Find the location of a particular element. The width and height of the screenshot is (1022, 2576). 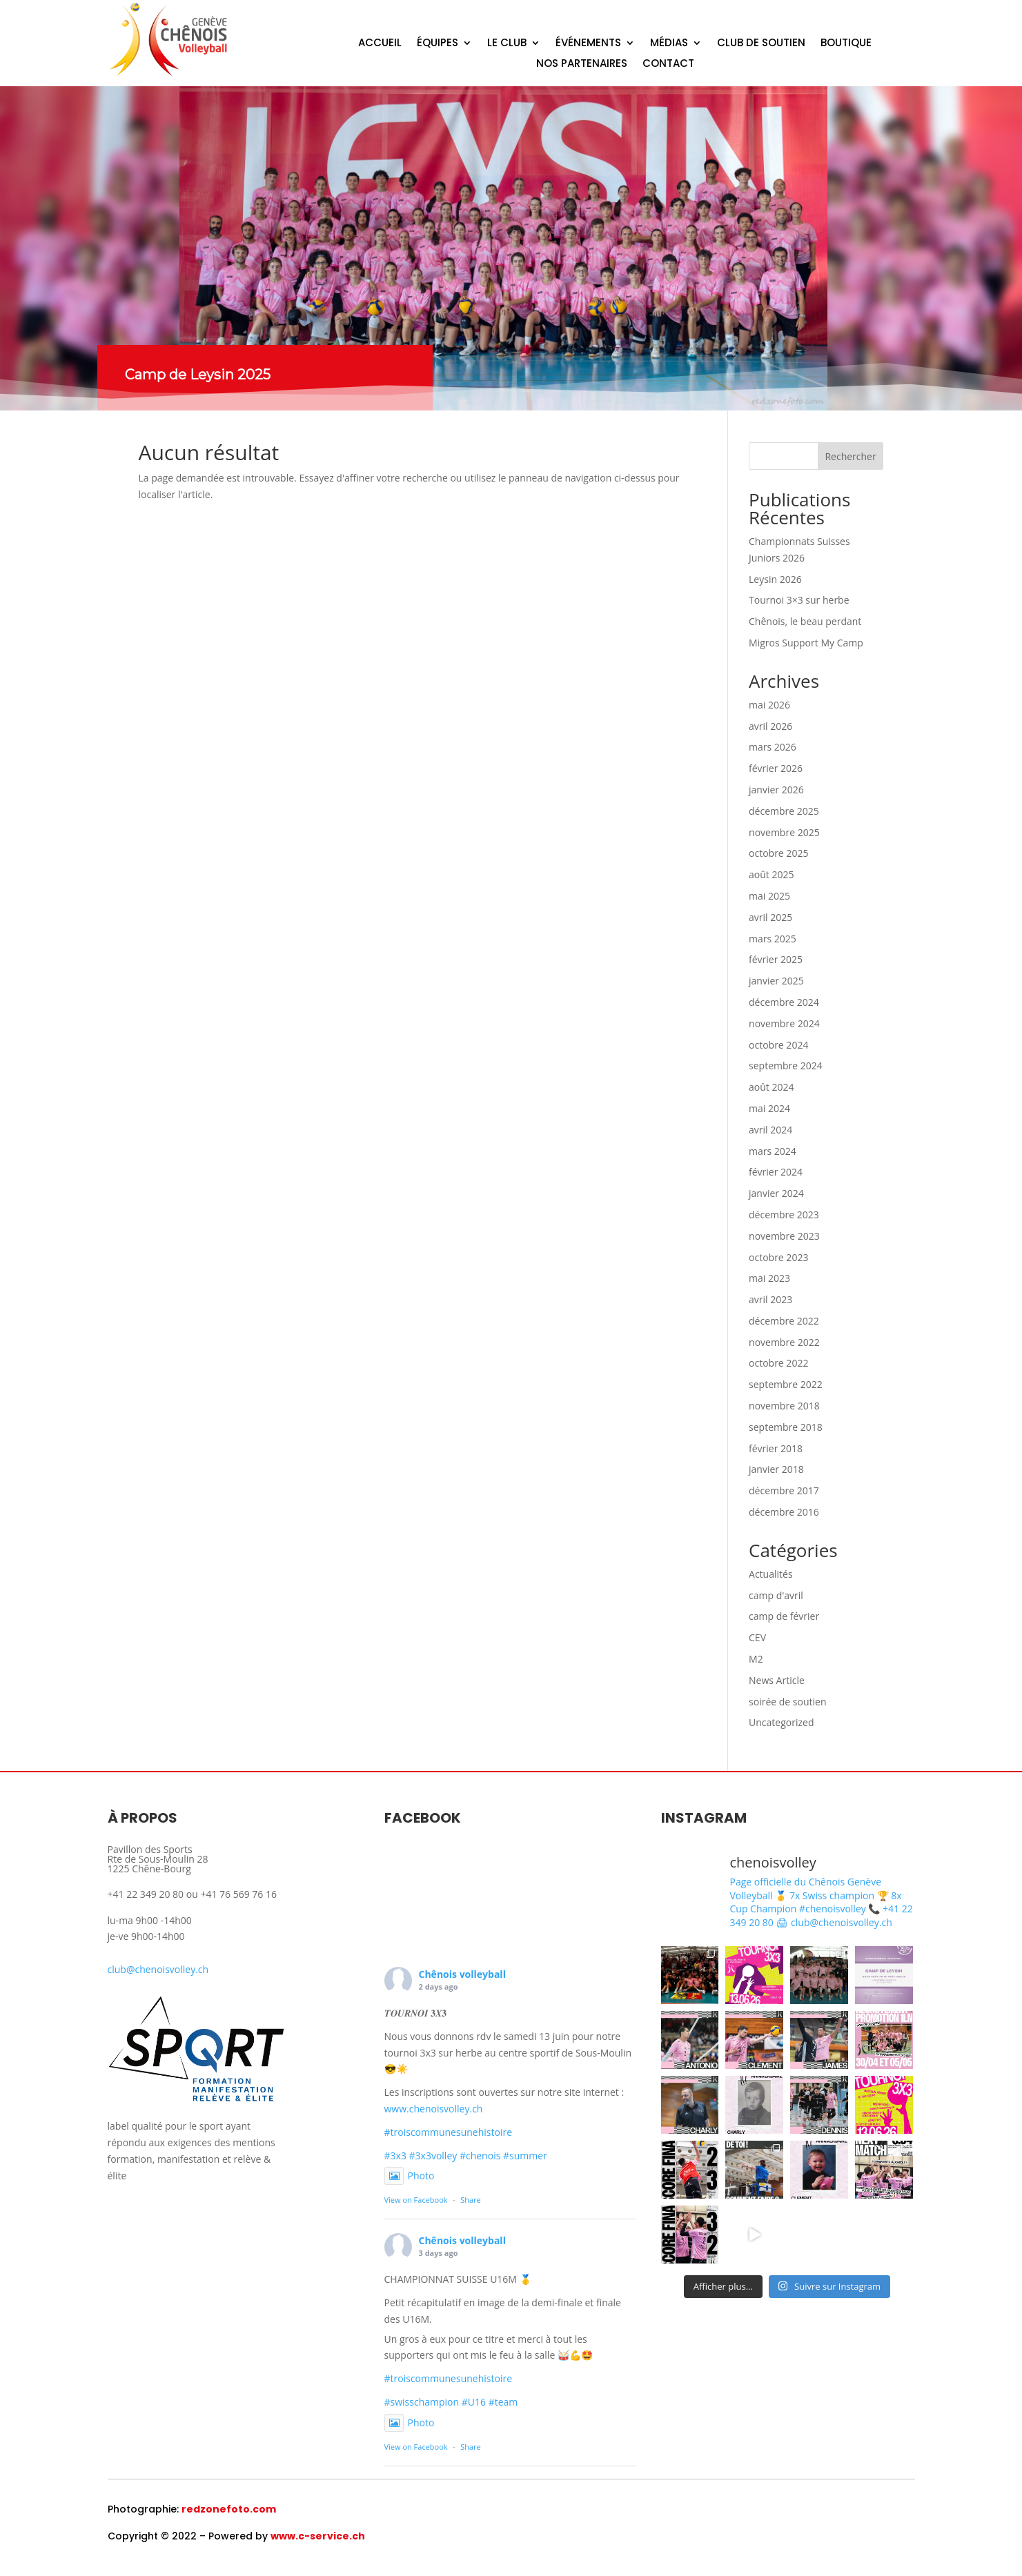

octobre 2022 is located at coordinates (778, 1362).